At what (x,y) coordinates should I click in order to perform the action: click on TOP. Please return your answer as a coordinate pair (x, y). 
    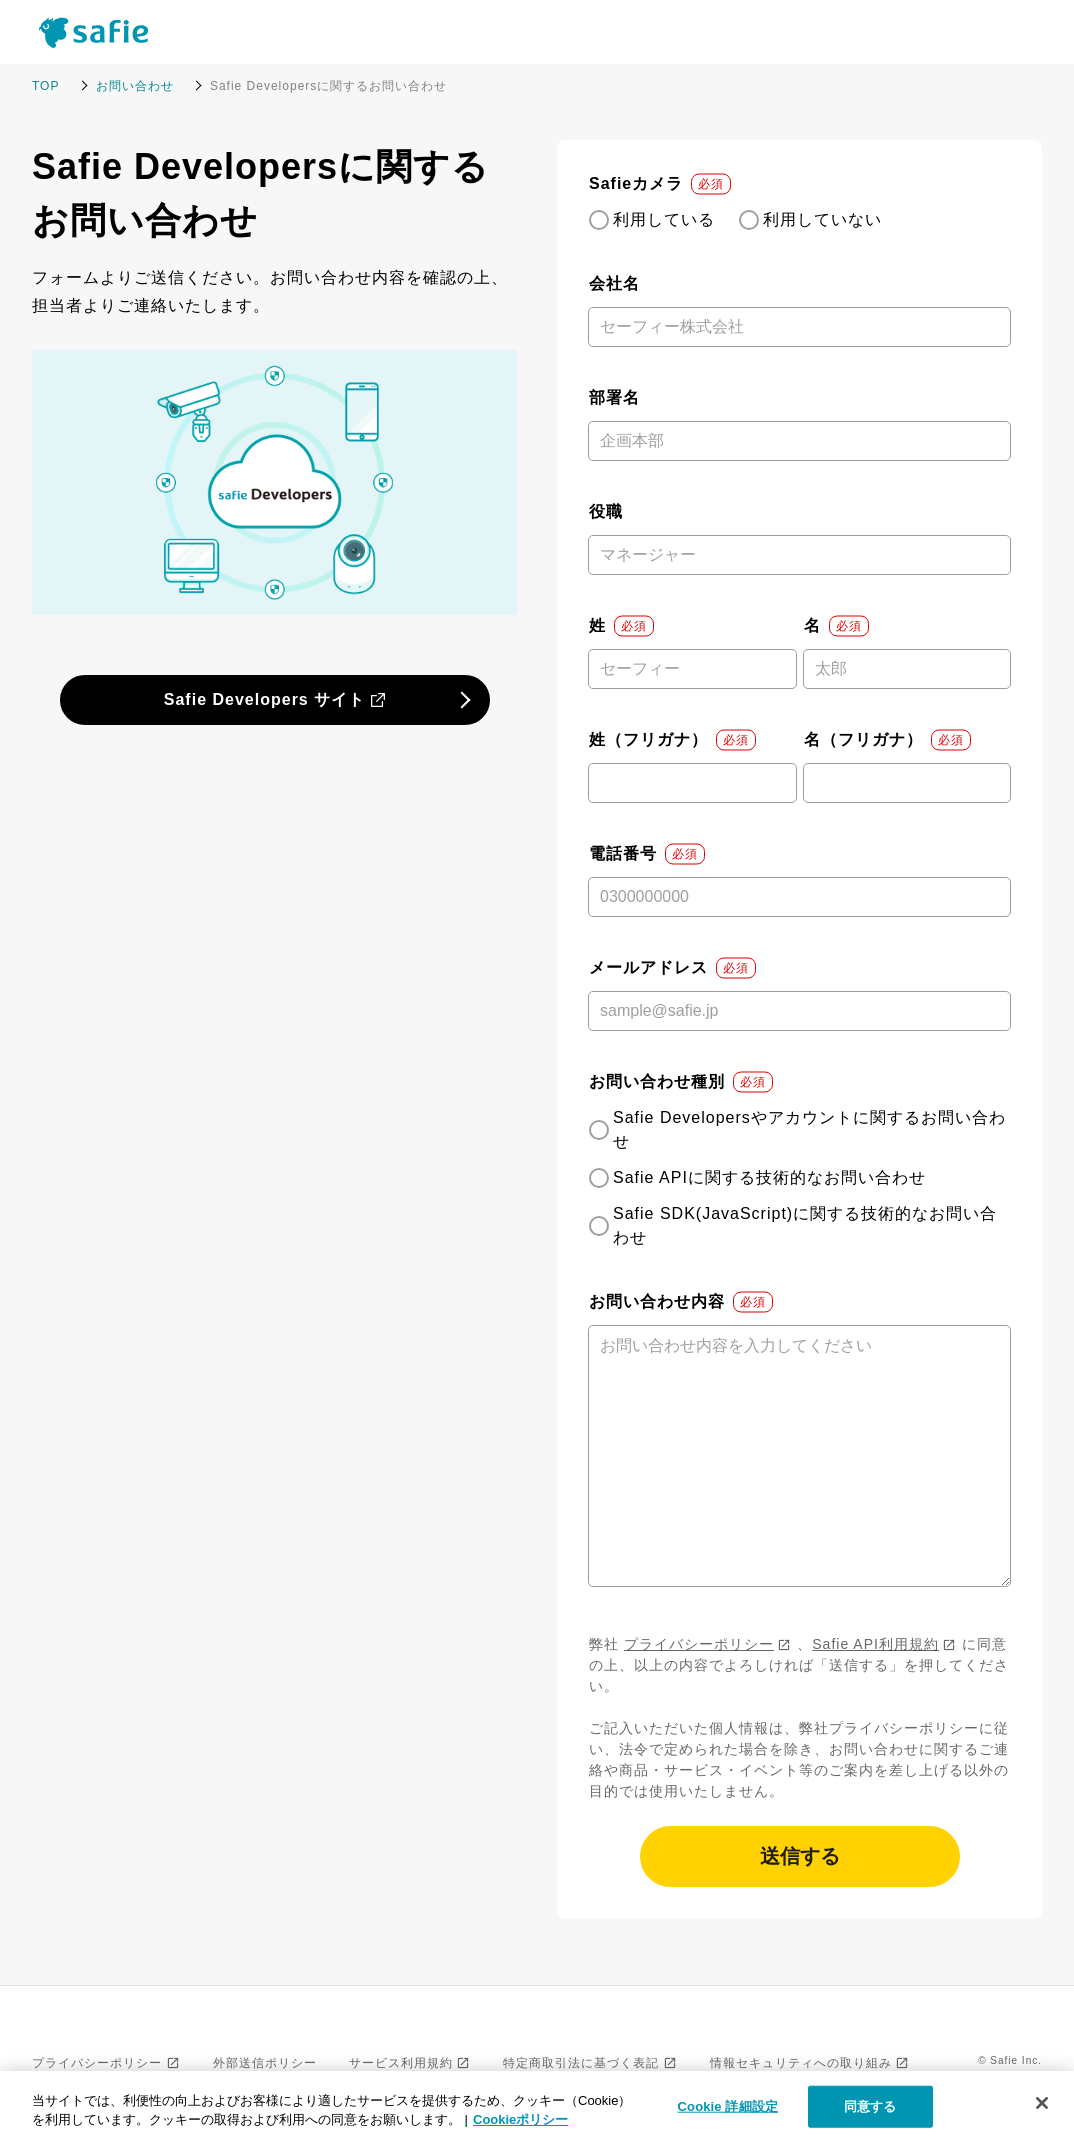
    Looking at the image, I should click on (45, 86).